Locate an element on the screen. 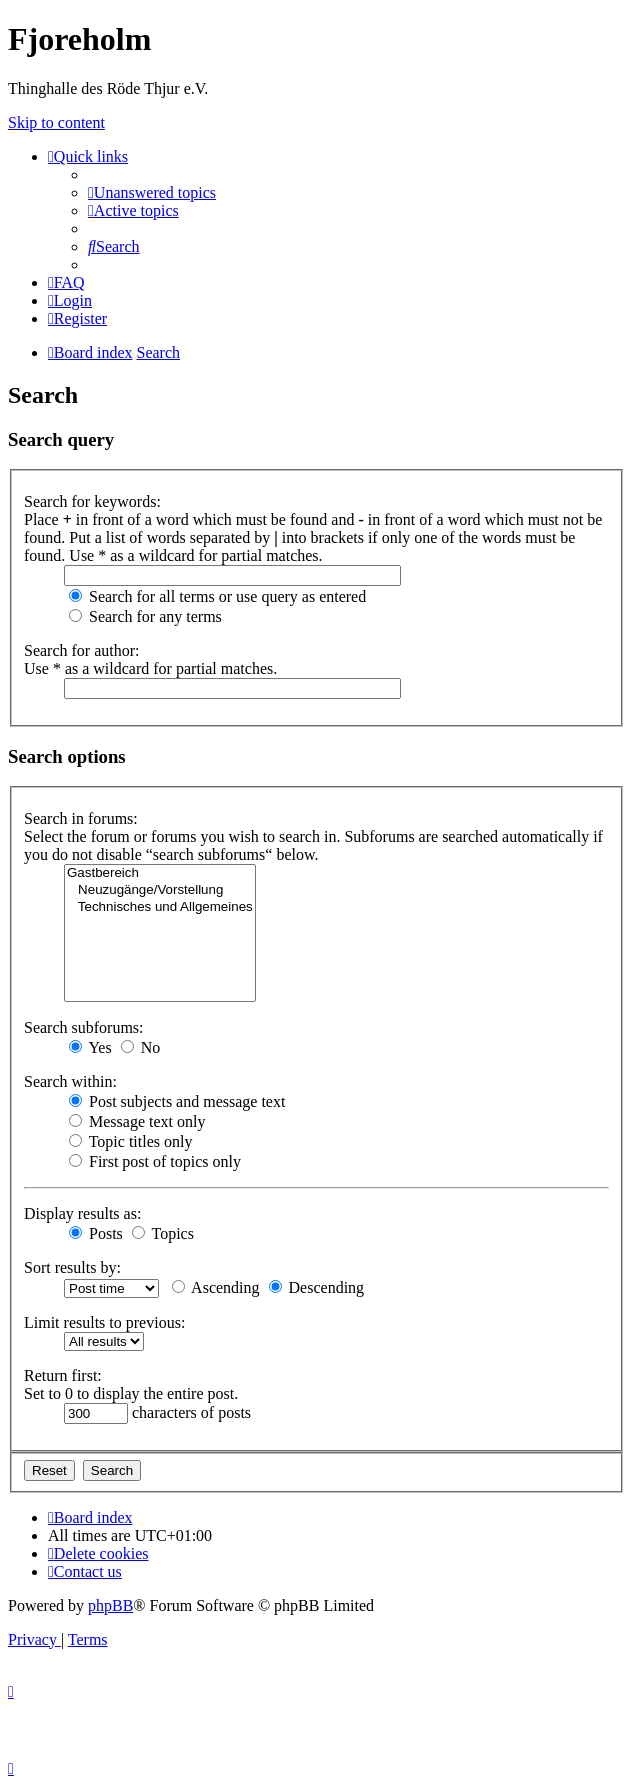 The image size is (633, 1786). Skip to content is located at coordinates (56, 122).